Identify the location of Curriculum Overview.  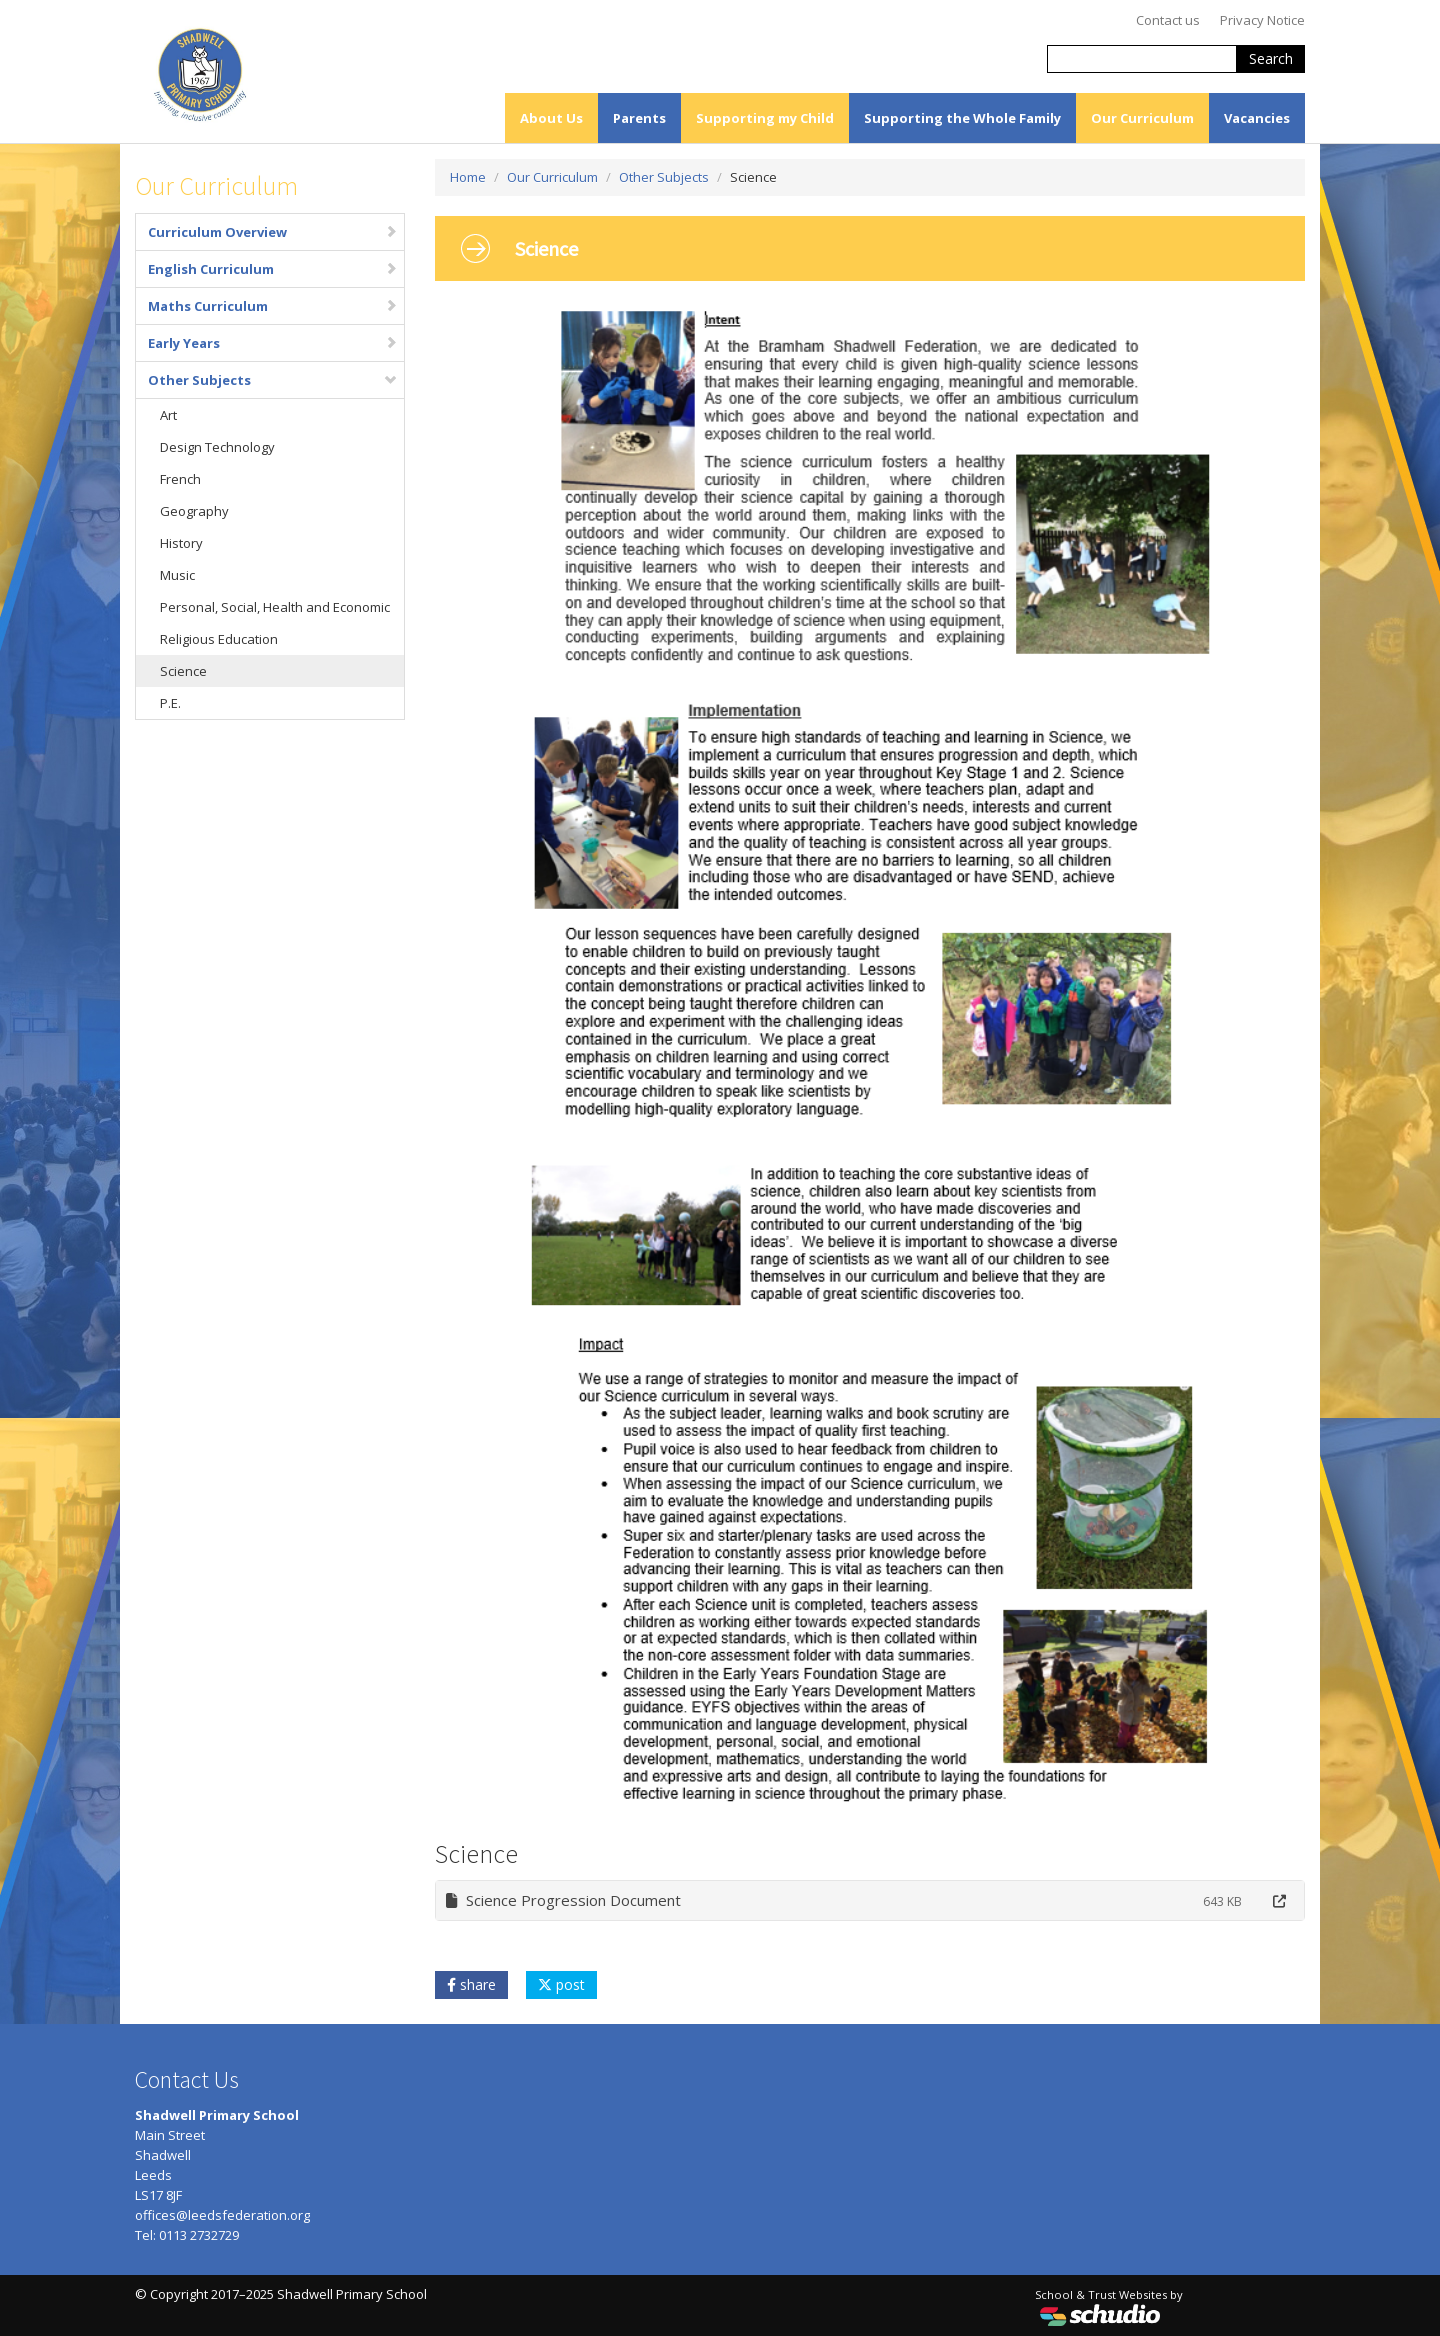
(273, 232).